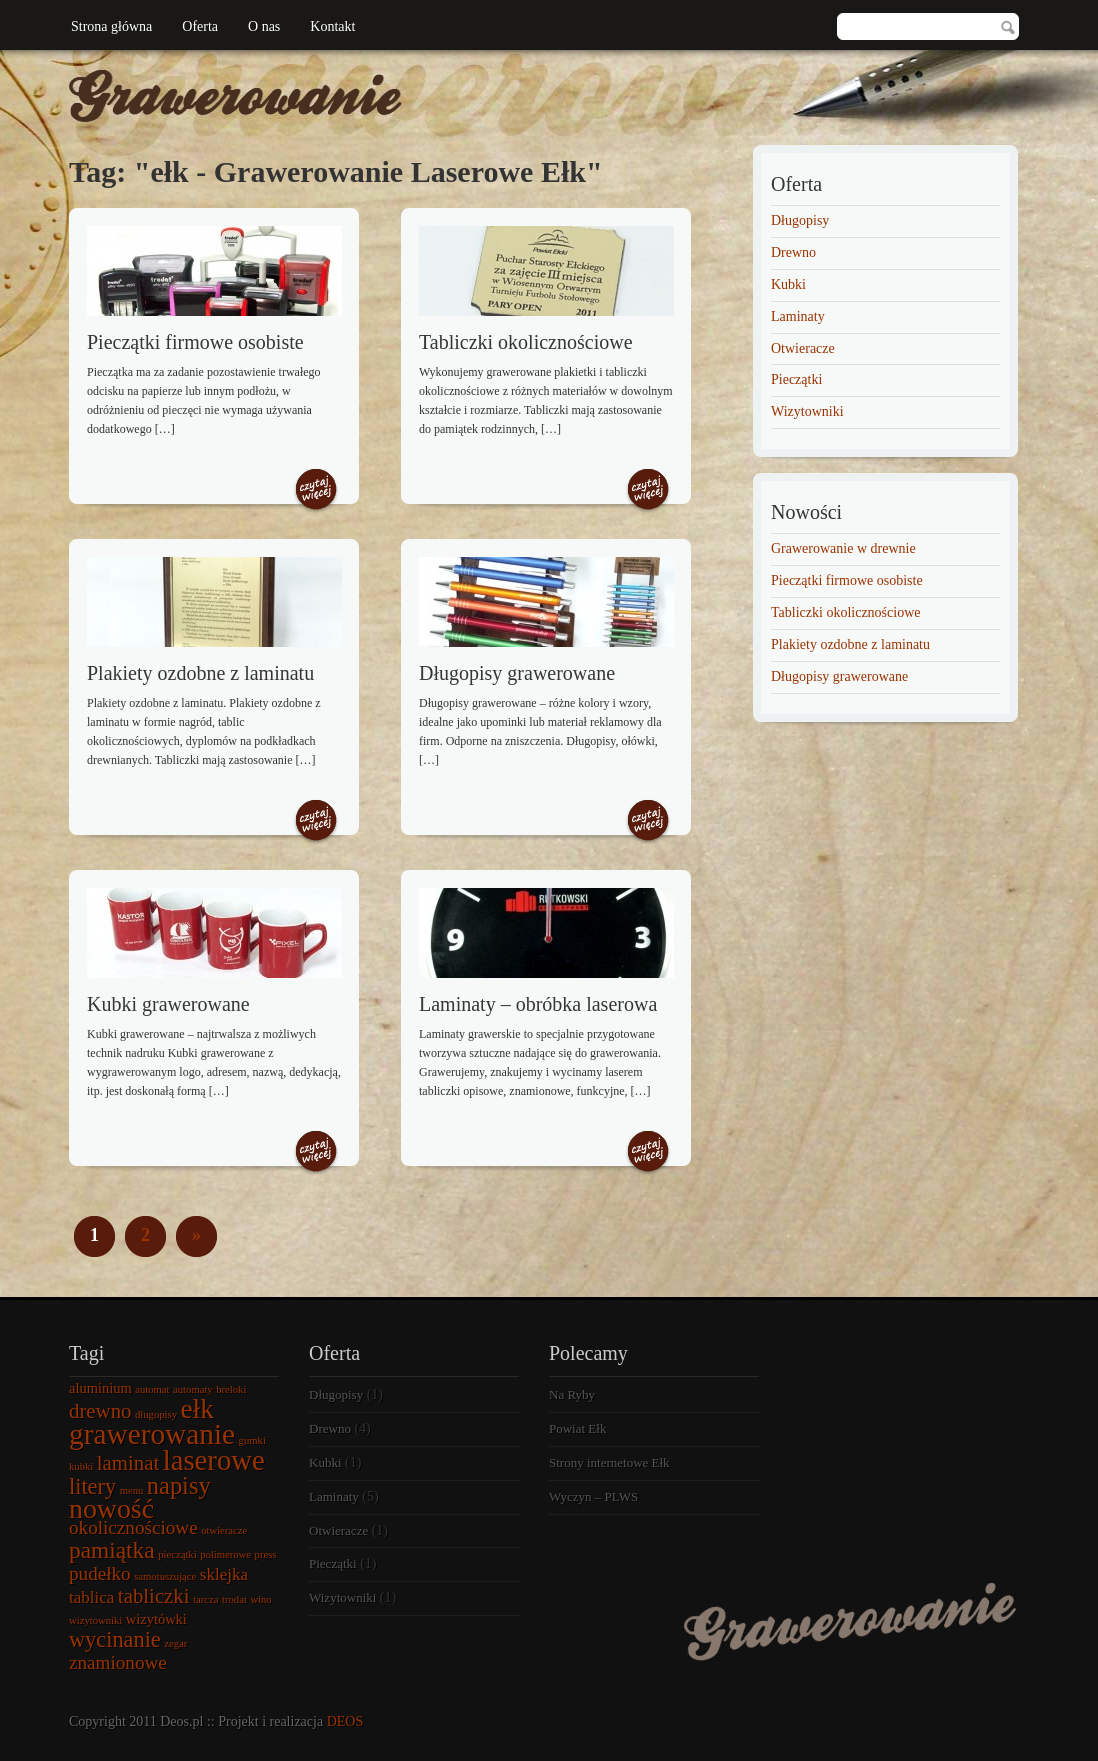 The height and width of the screenshot is (1761, 1098). I want to click on wino [wino (1 element)], so click(260, 1599).